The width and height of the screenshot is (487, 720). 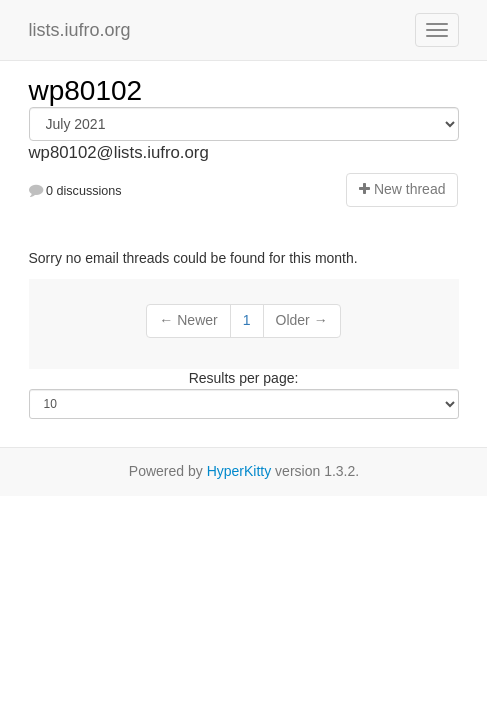 I want to click on wp80102, so click(x=86, y=90).